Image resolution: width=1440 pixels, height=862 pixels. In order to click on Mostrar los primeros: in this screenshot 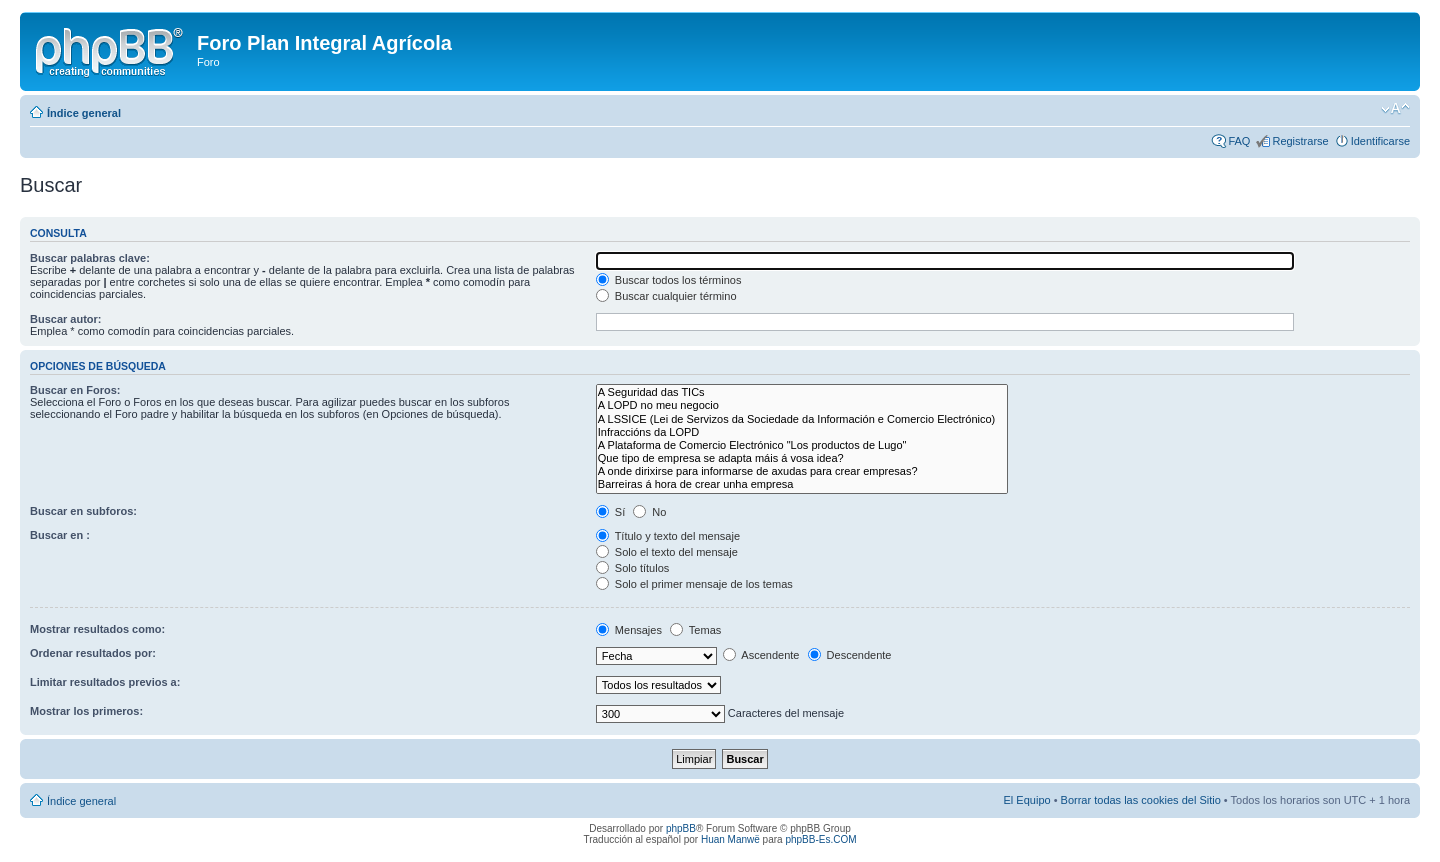, I will do `click(86, 711)`.